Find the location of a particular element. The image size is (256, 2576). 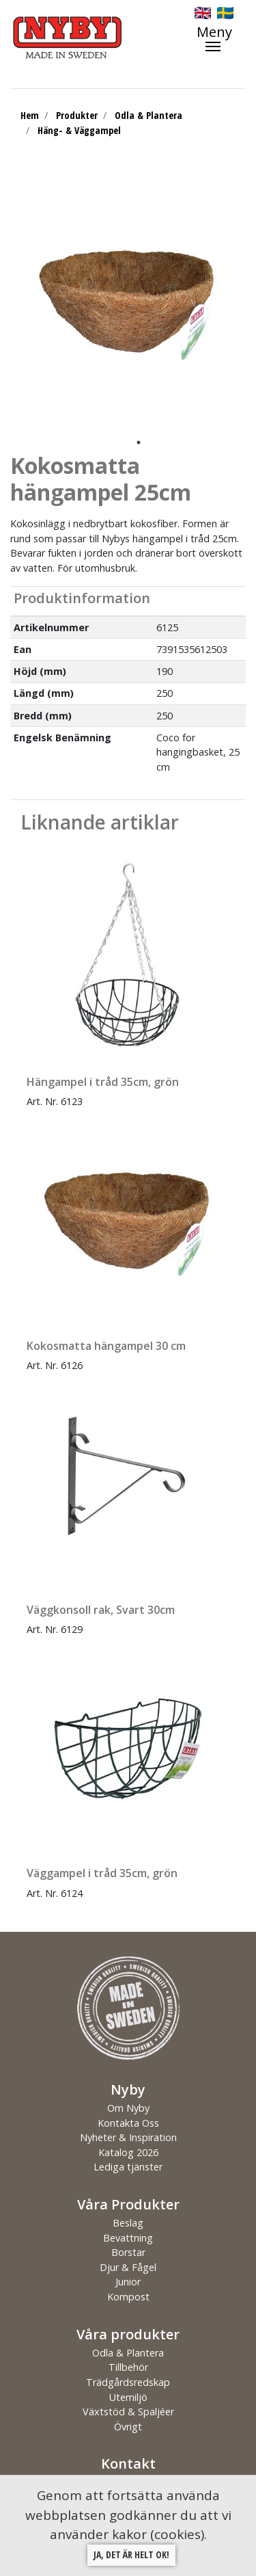

Tillbehör is located at coordinates (128, 2367).